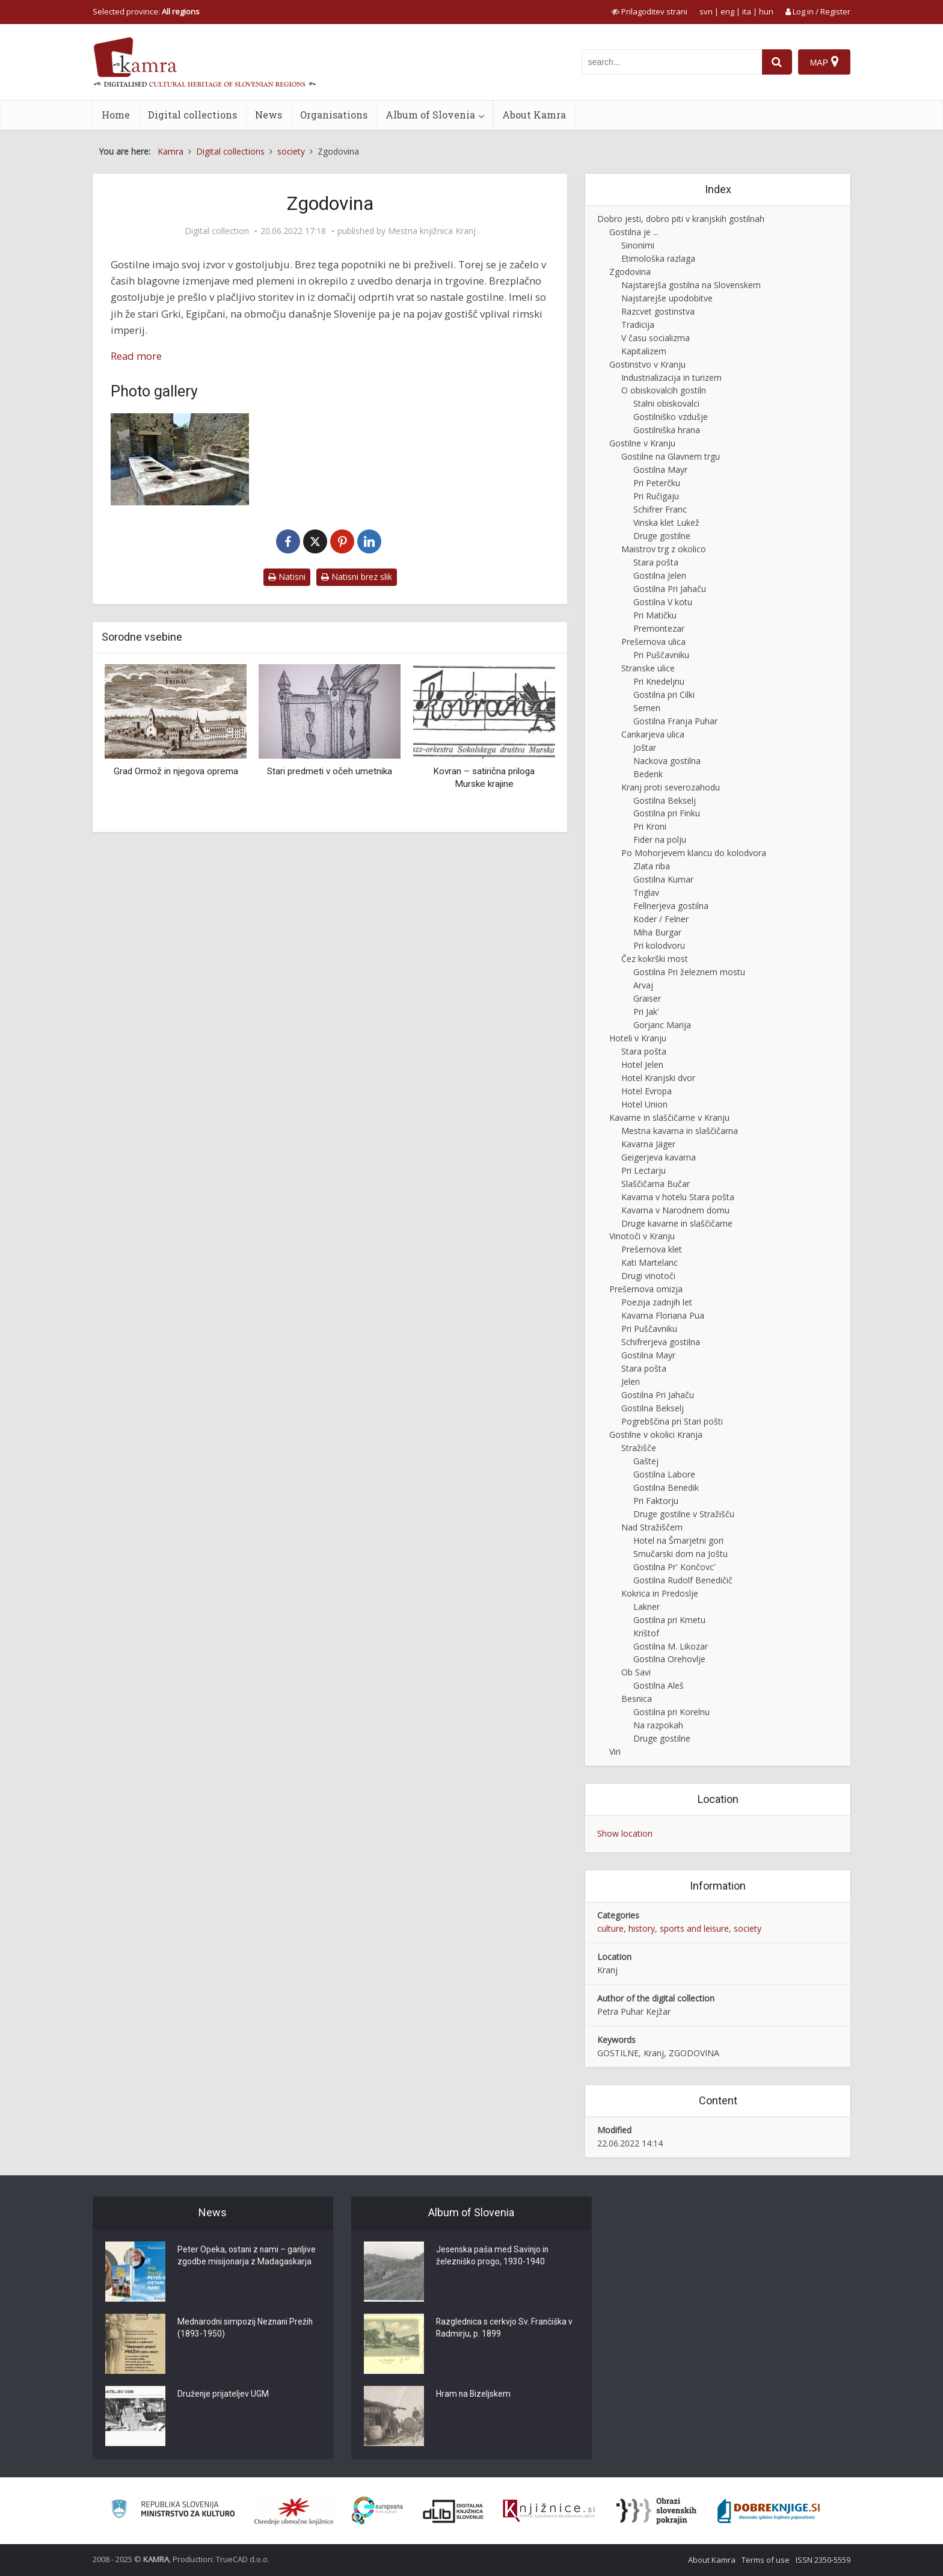 This screenshot has height=2576, width=943. Describe the element at coordinates (656, 2511) in the screenshot. I see `[Obrazi slovenskih pokrajin]` at that location.